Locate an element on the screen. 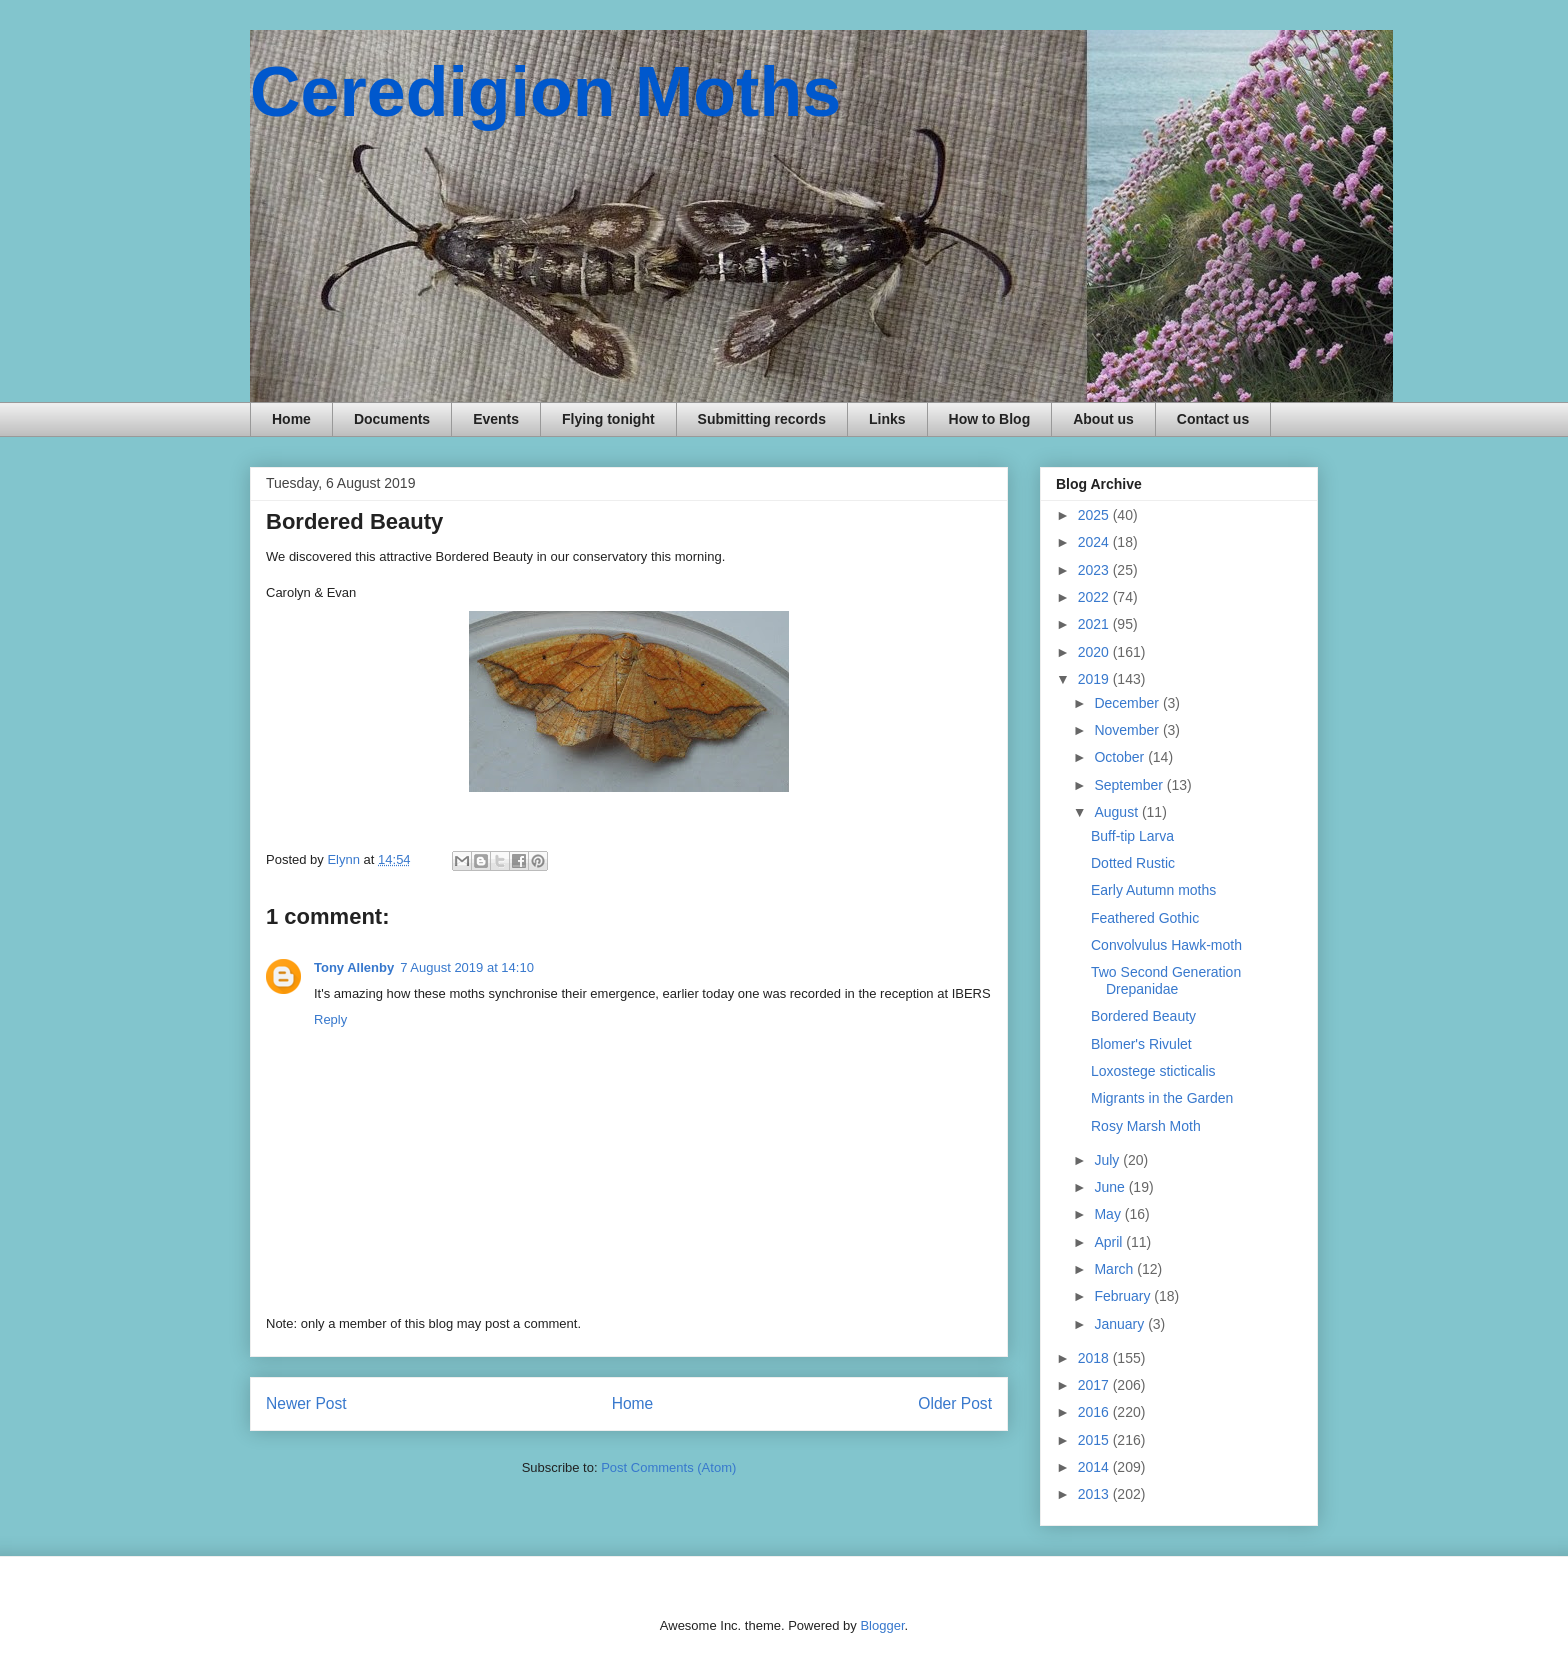 This screenshot has height=1665, width=1568. April is located at coordinates (1110, 1242).